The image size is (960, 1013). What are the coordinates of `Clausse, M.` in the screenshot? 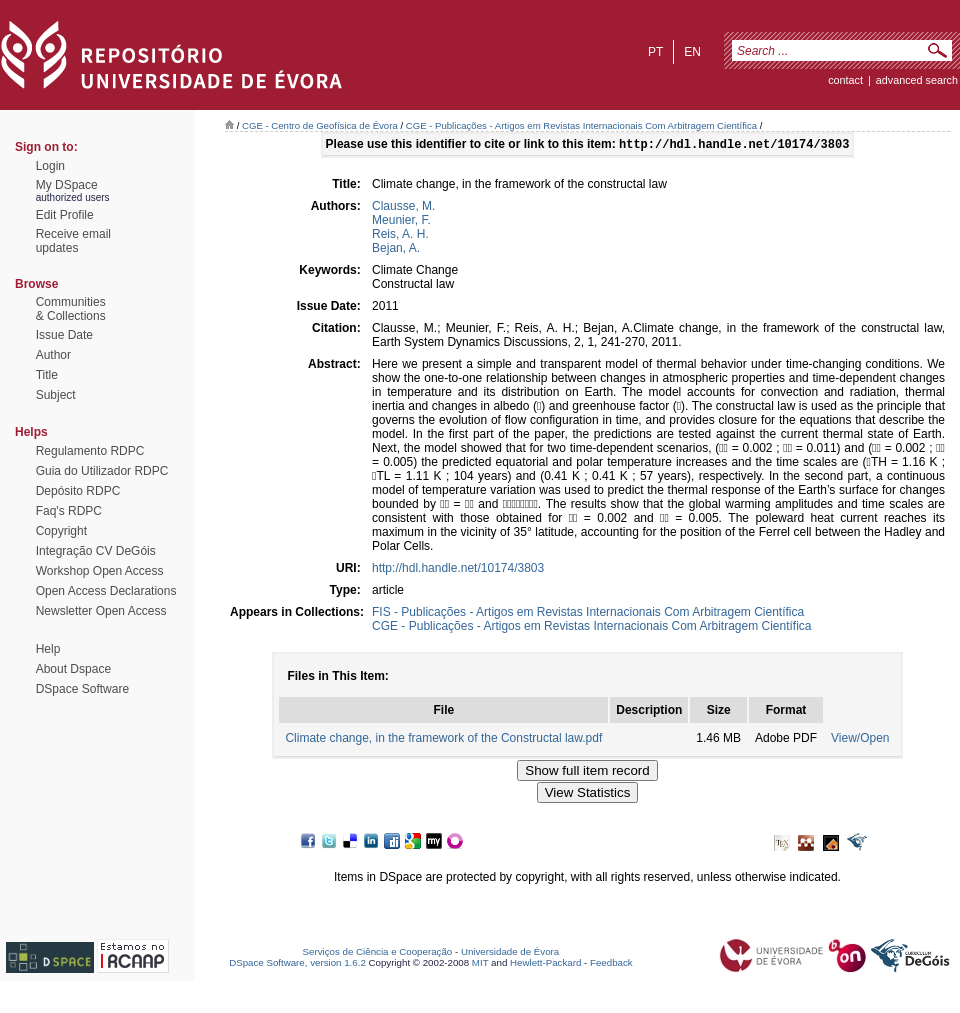 It's located at (403, 208).